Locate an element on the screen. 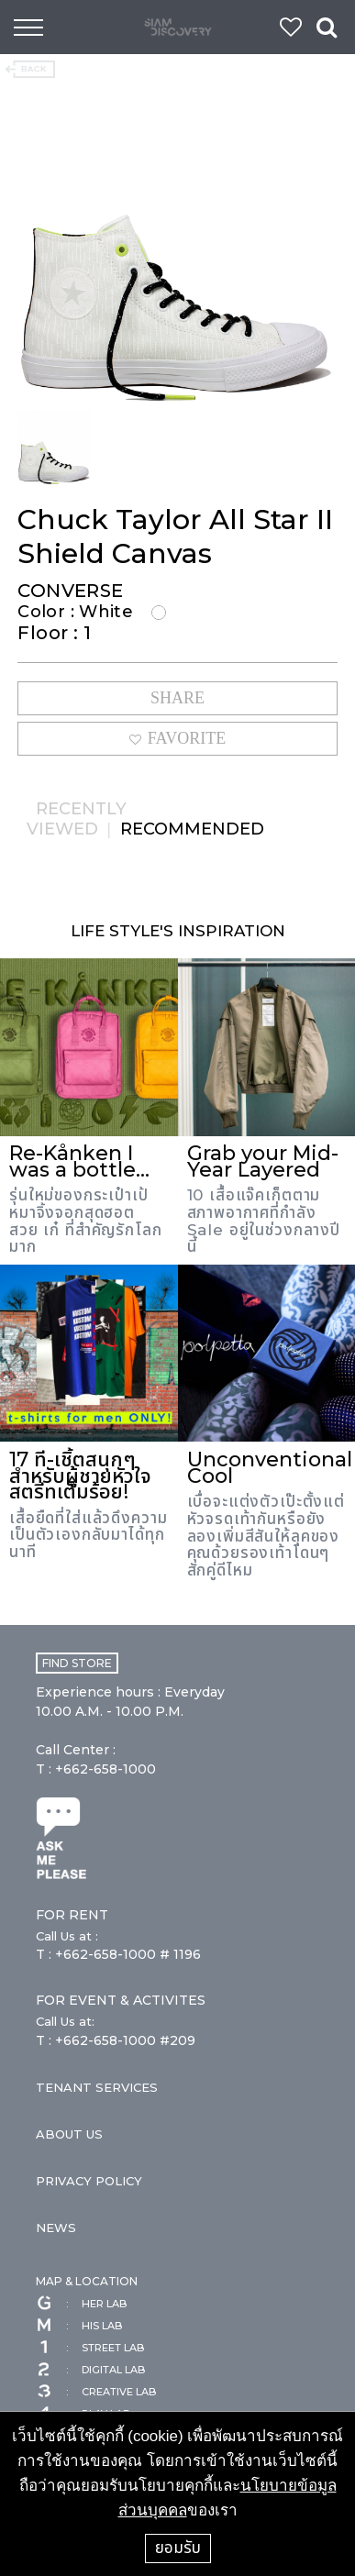 The image size is (355, 2576). PRIVACY POLICY is located at coordinates (89, 2180).